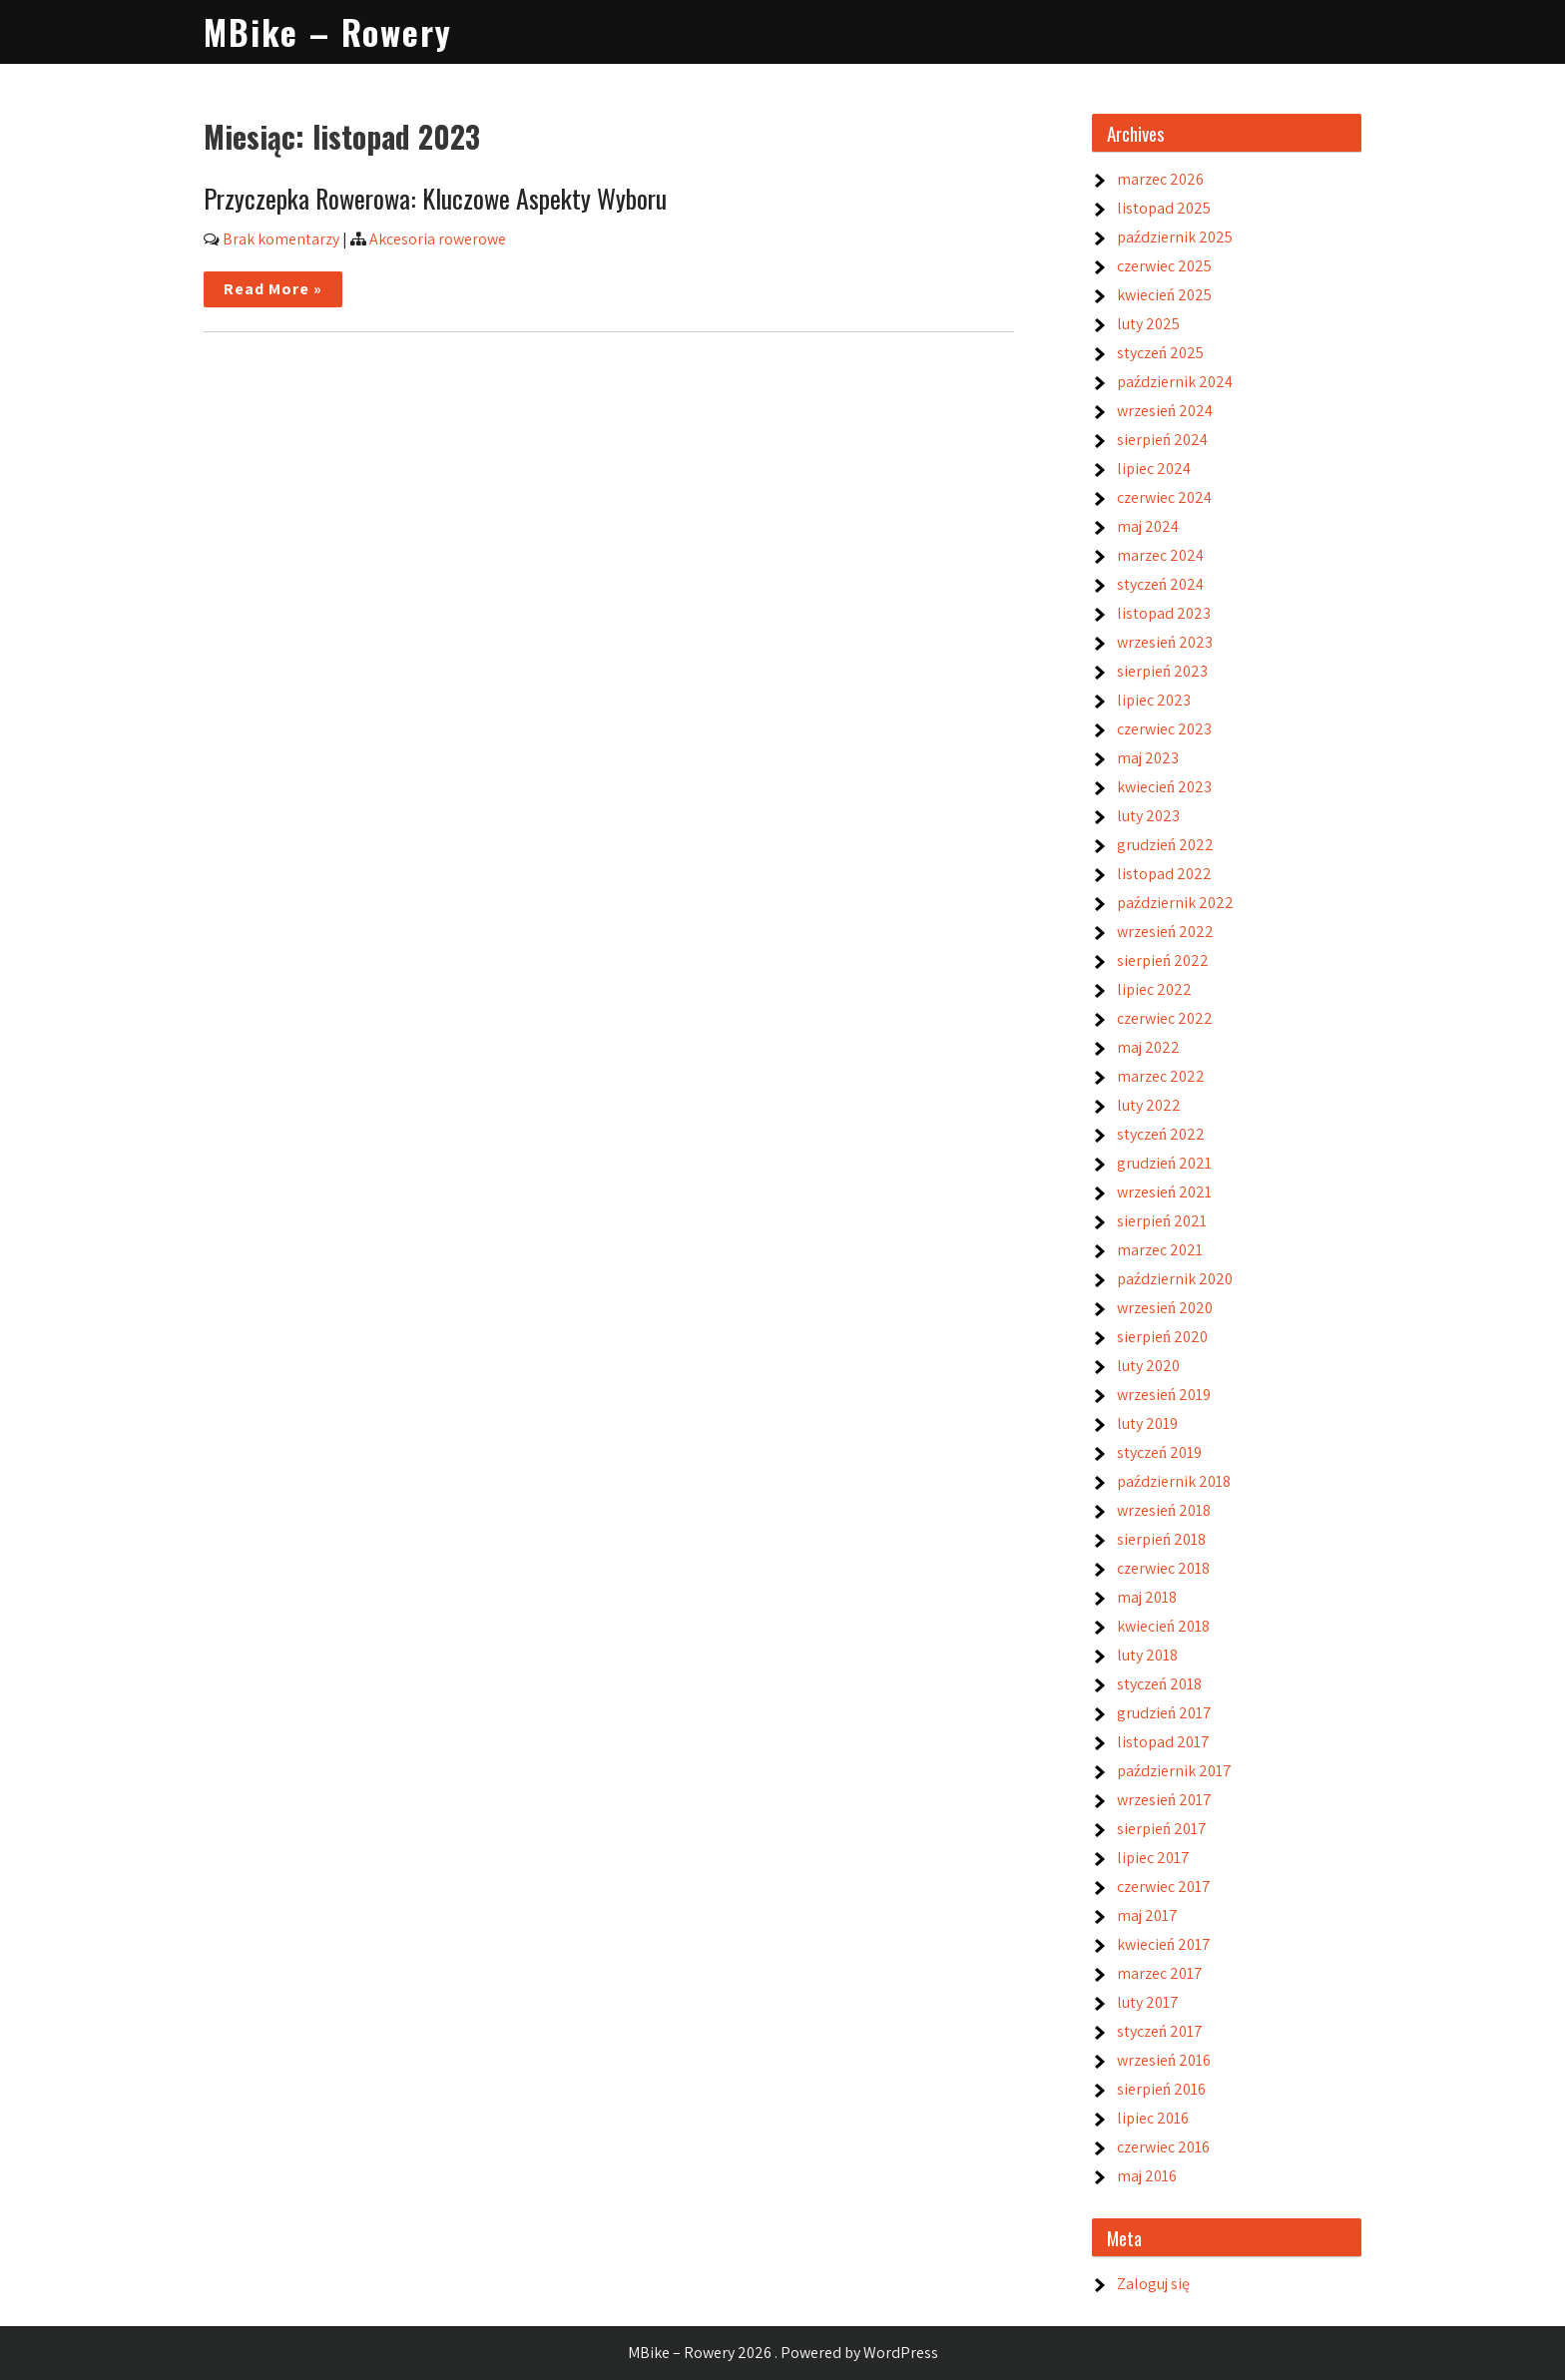 The width and height of the screenshot is (1565, 2380). I want to click on wrzesień 2019, so click(1164, 1394).